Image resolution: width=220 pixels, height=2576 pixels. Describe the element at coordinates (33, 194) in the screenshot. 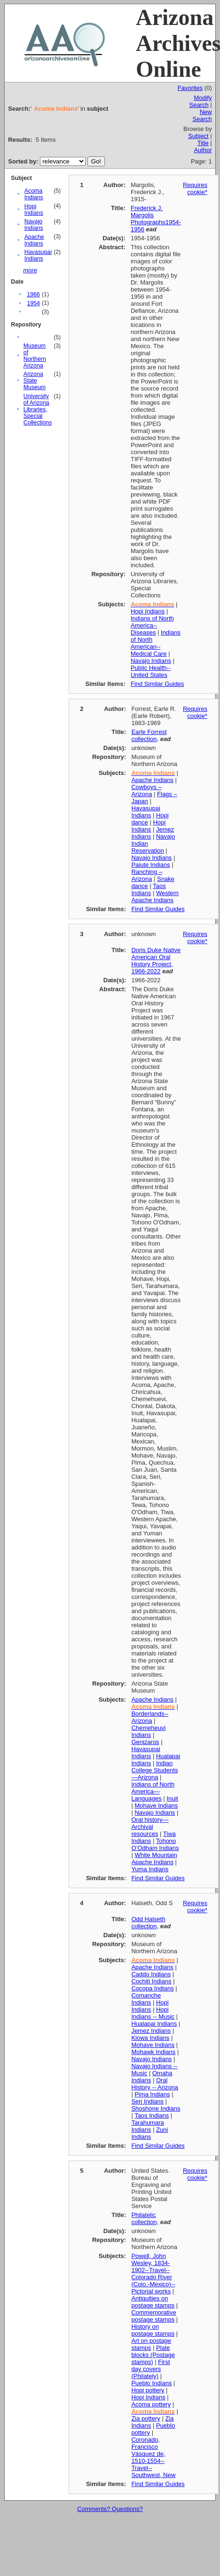

I see `Acoma Indians` at that location.